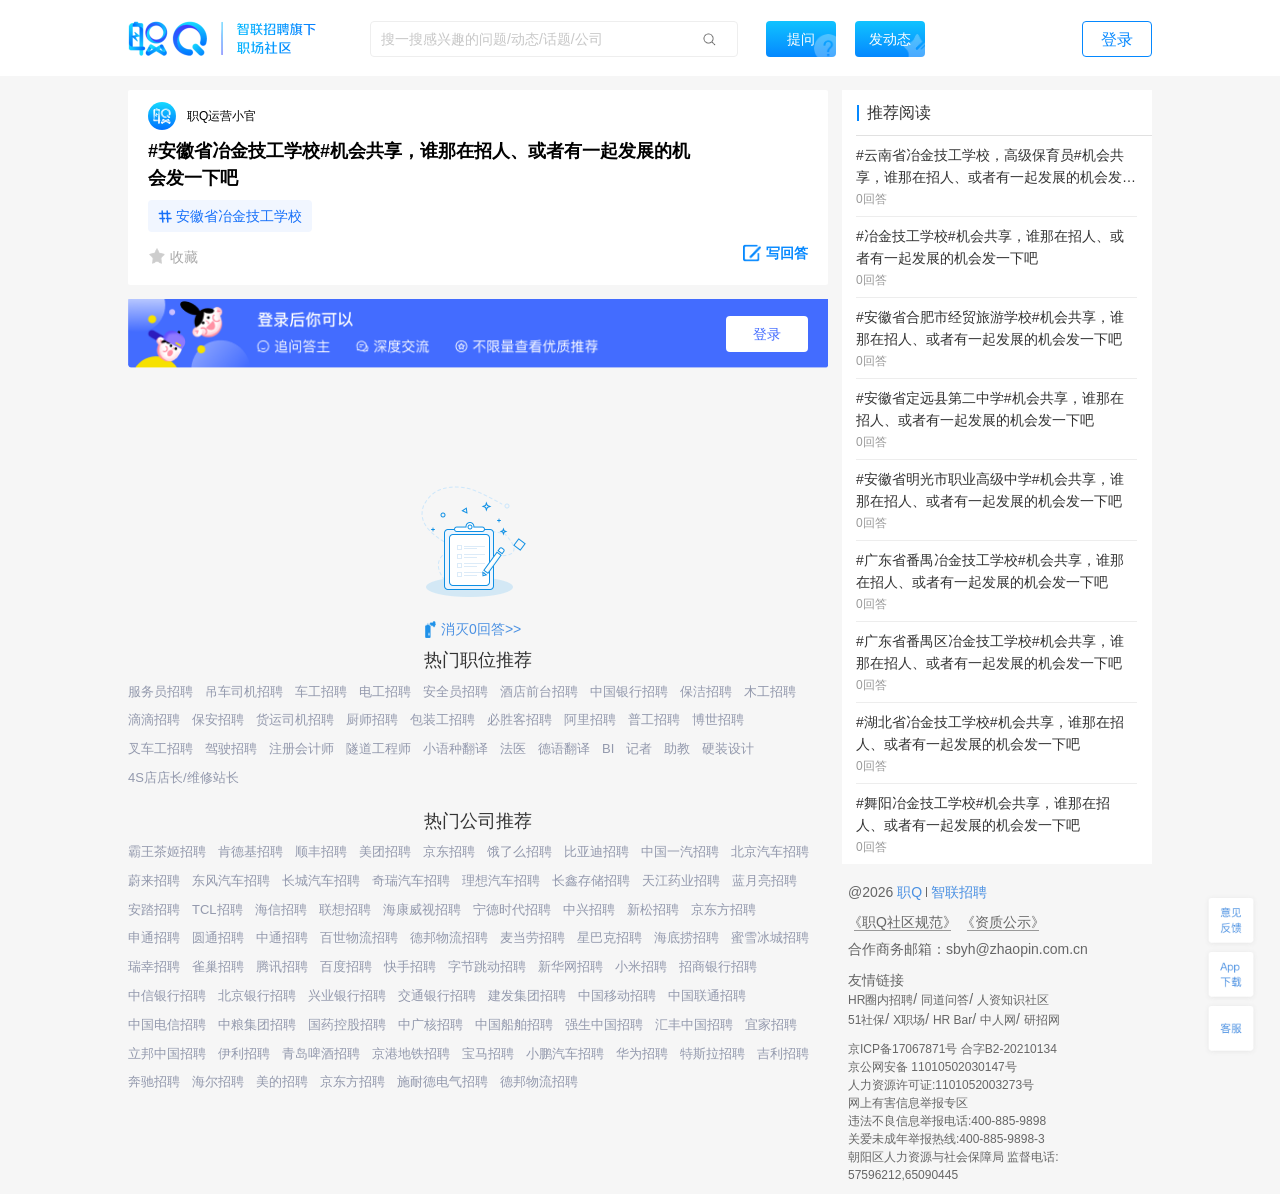 Image resolution: width=1280 pixels, height=1194 pixels. What do you see at coordinates (411, 1053) in the screenshot?
I see `京港地铁招聘` at bounding box center [411, 1053].